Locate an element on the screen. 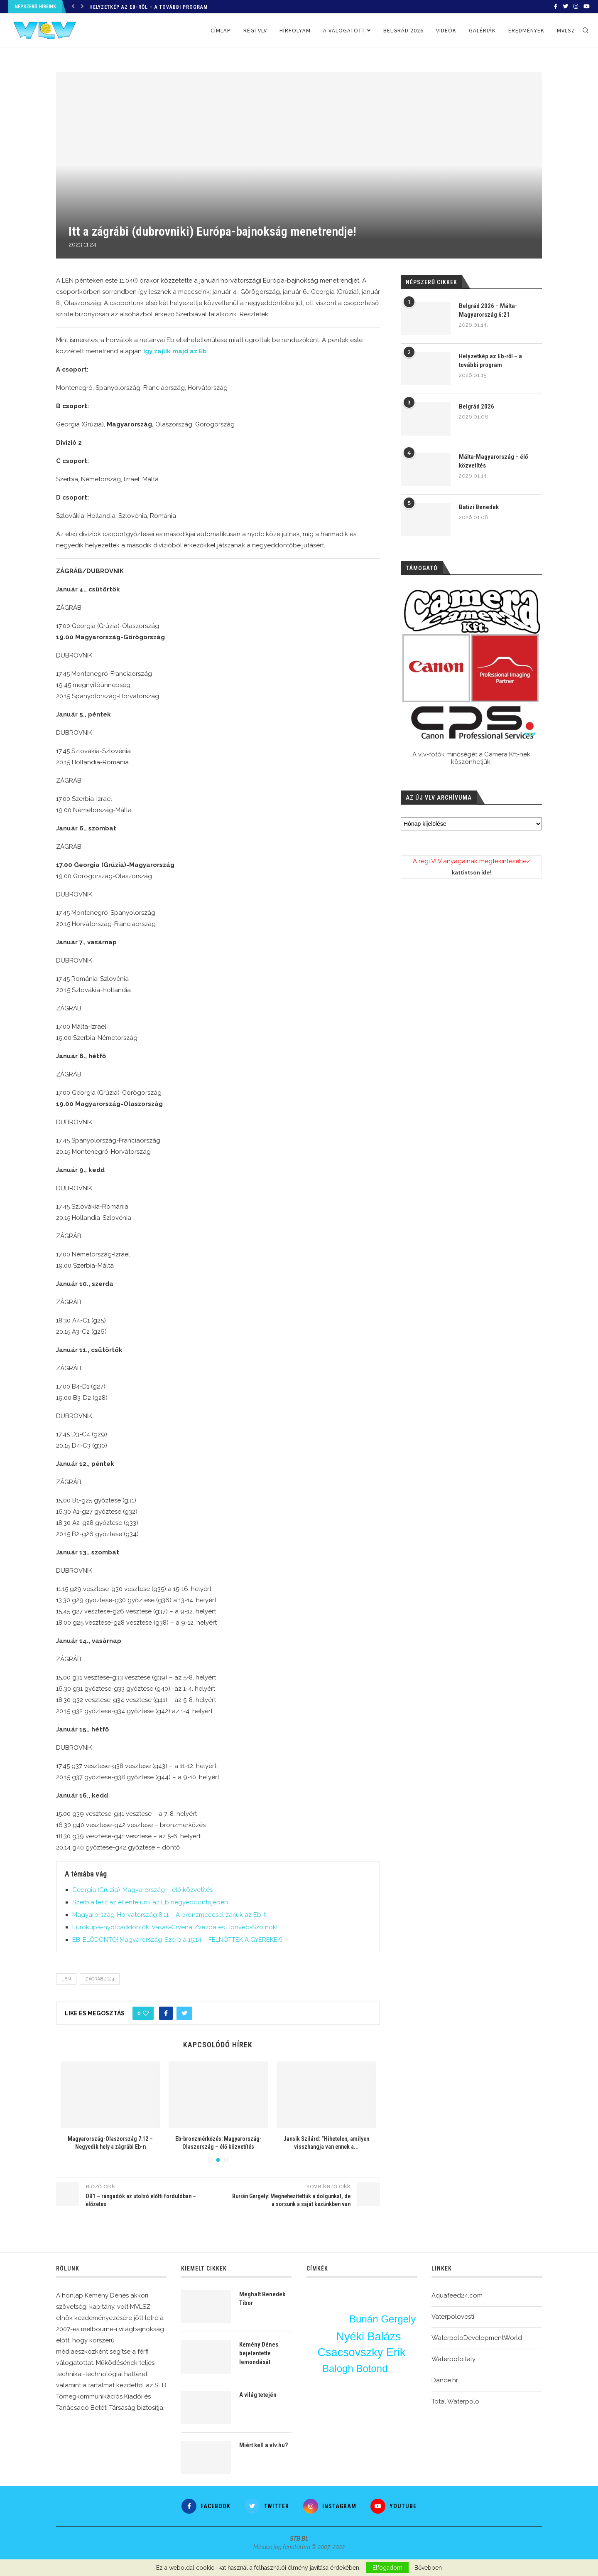 This screenshot has height=2576, width=598. Ekler Zsombor is located at coordinates (368, 2344).